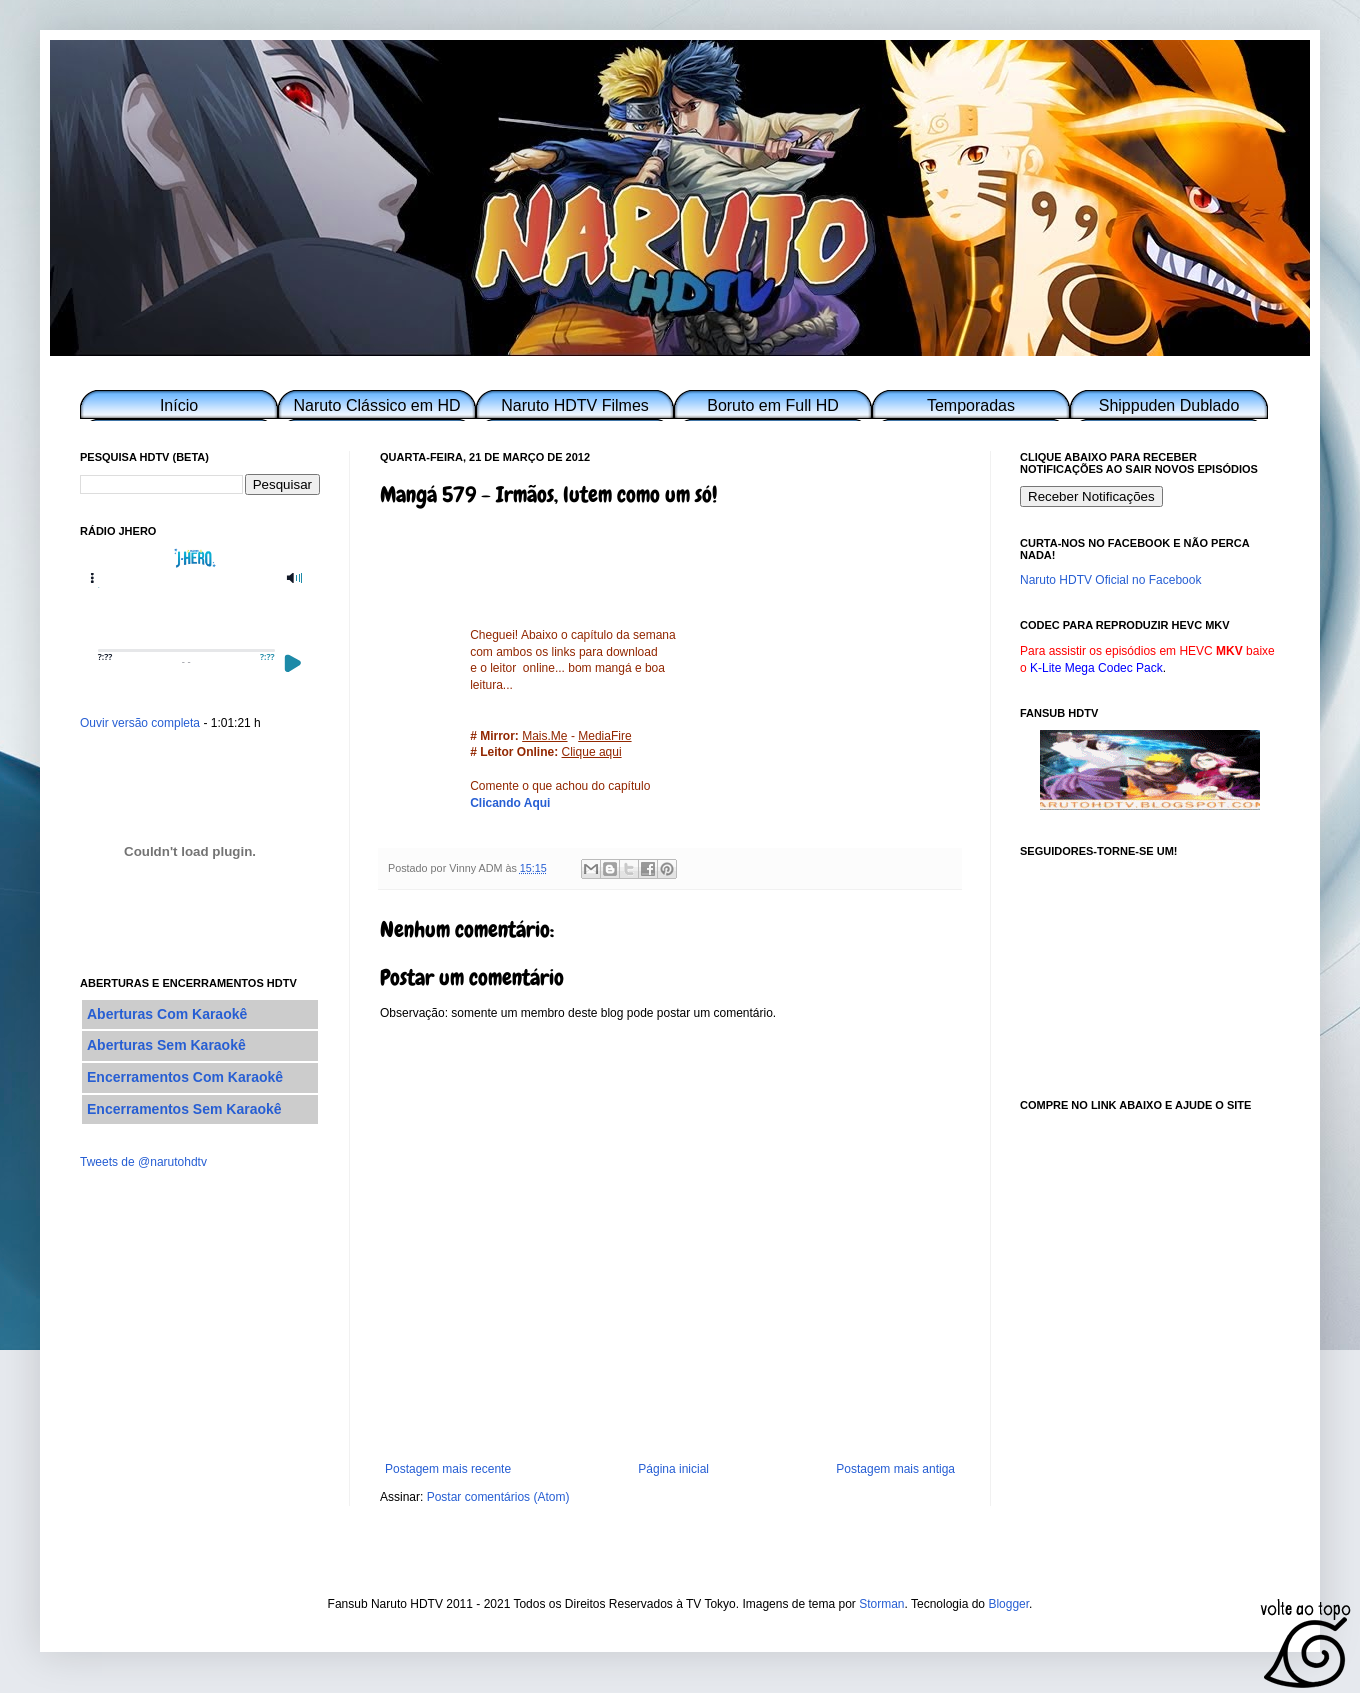 This screenshot has height=1693, width=1360. What do you see at coordinates (498, 1497) in the screenshot?
I see `Postar comentários (Atom)` at bounding box center [498, 1497].